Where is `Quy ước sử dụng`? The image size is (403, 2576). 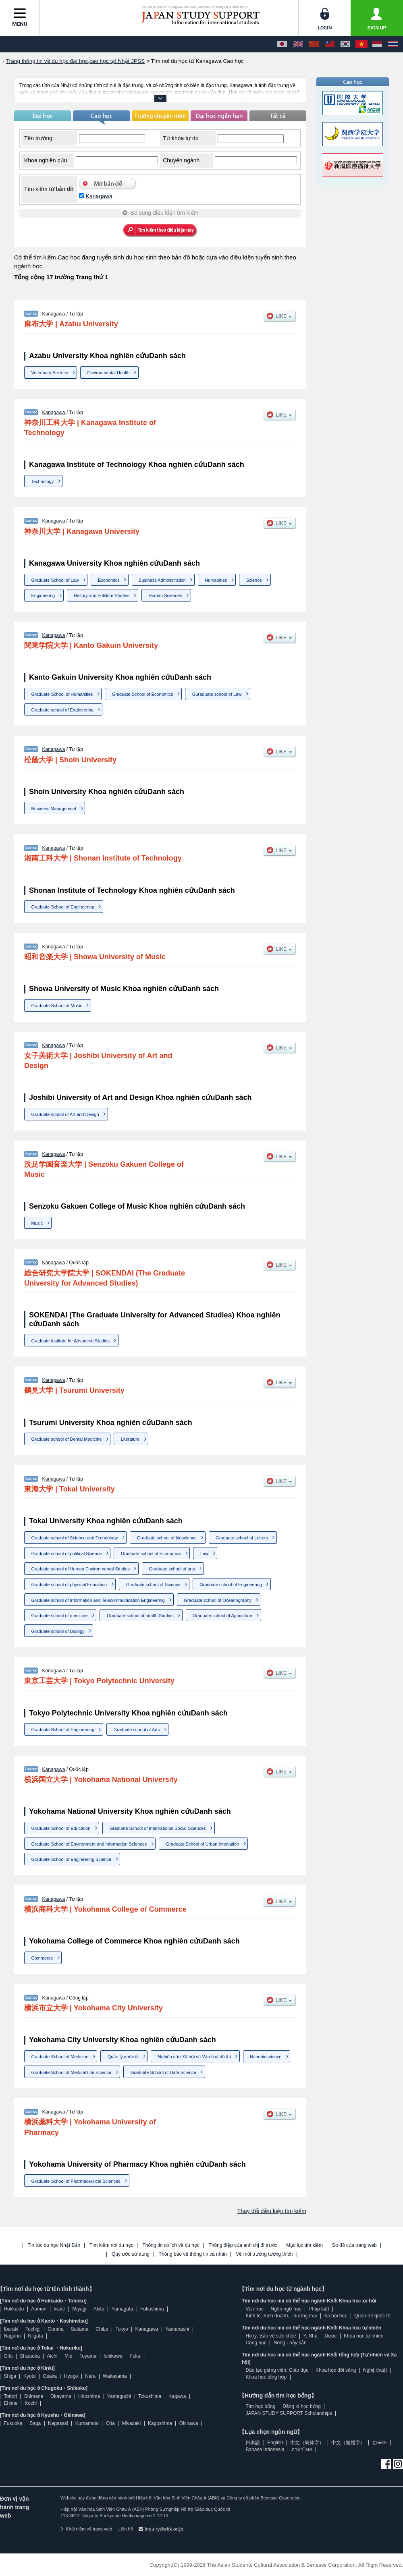 Quy ước sử dụng is located at coordinates (131, 2254).